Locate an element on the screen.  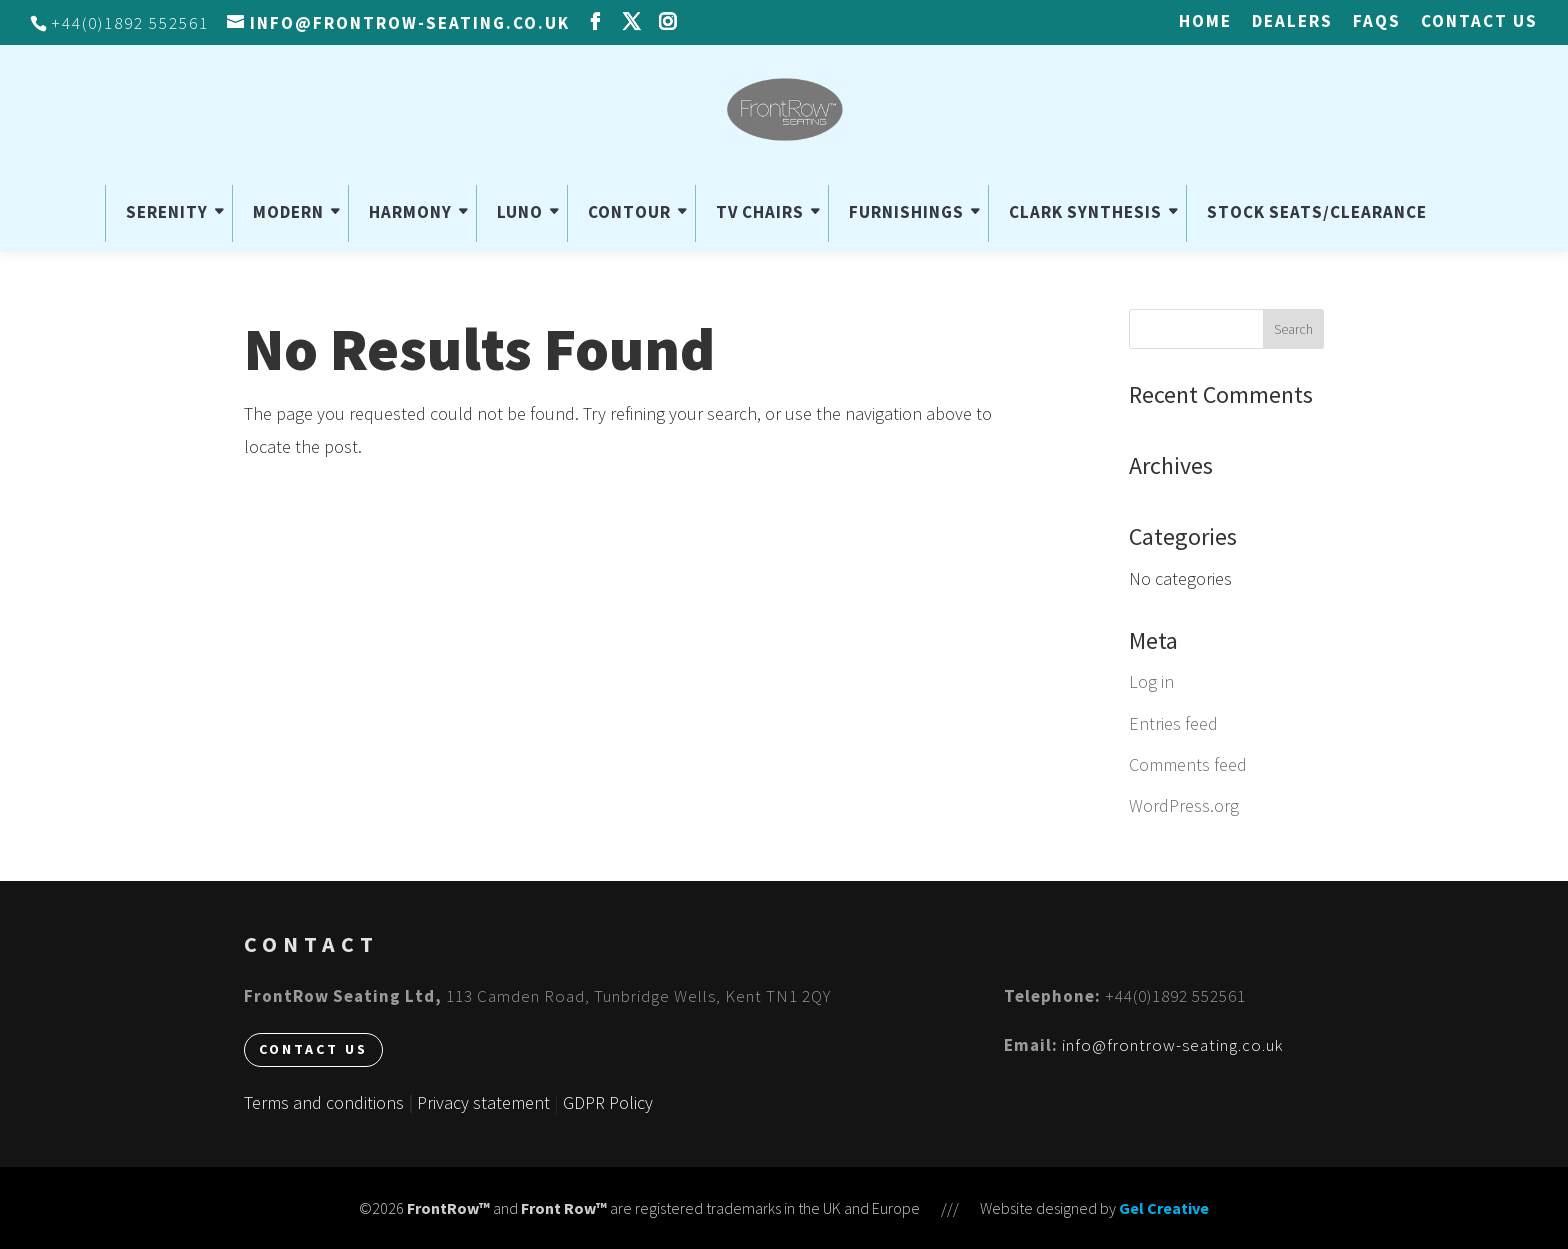
Comments feed is located at coordinates (1188, 764).